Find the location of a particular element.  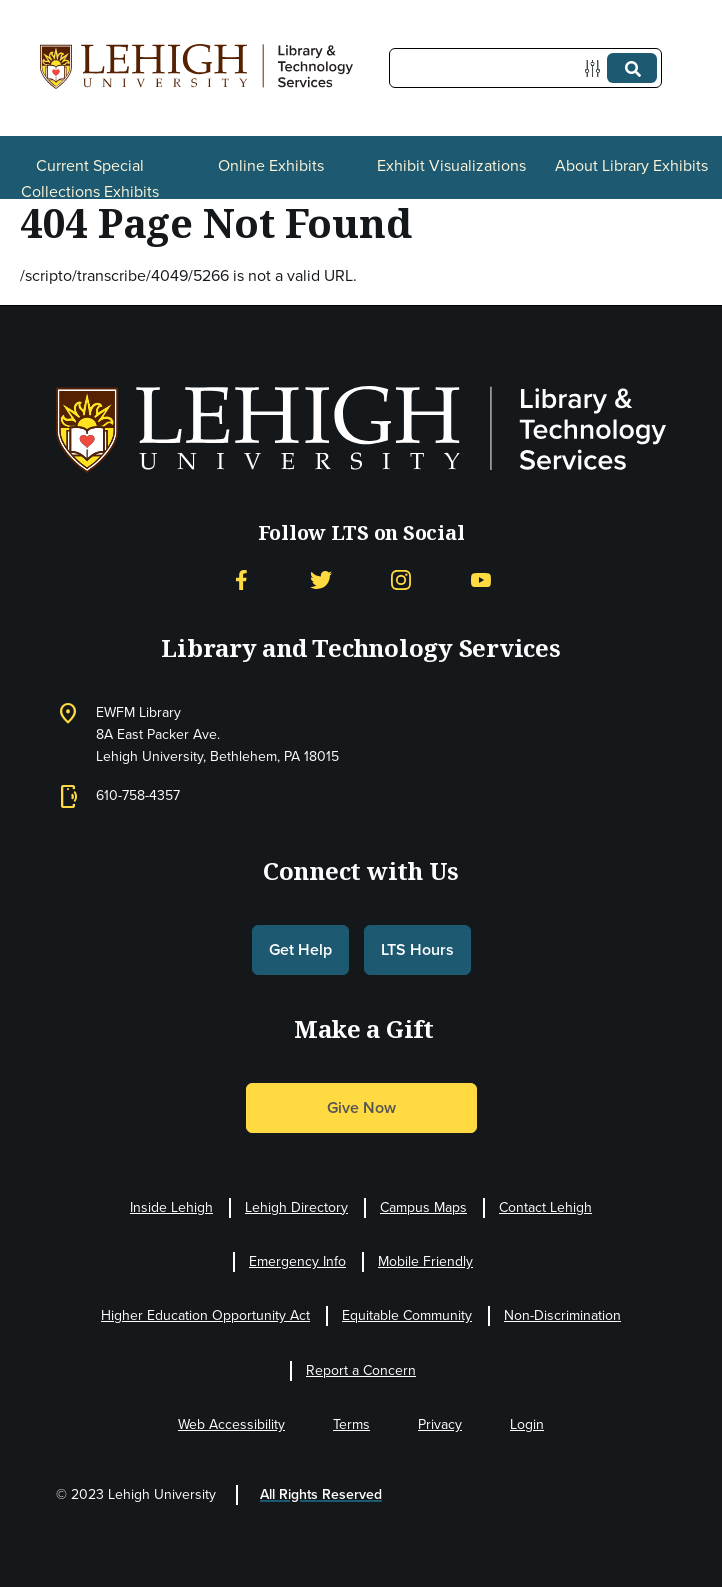

Mobile Friendly is located at coordinates (425, 1261).